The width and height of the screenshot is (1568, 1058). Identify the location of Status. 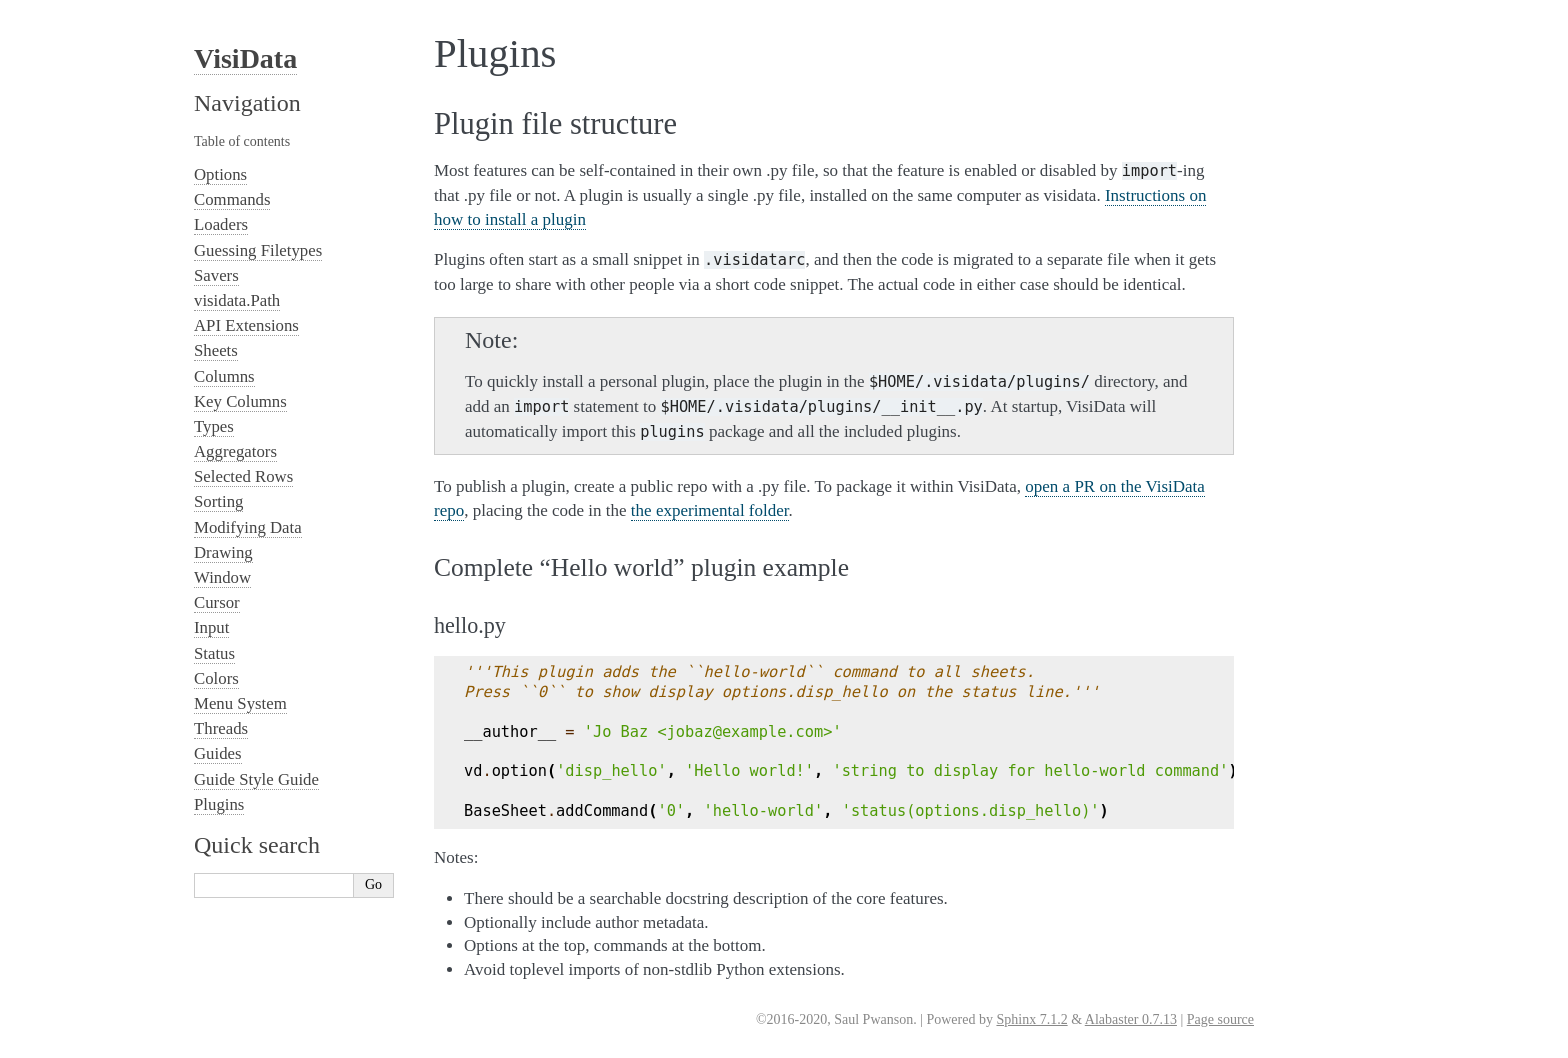
(214, 653).